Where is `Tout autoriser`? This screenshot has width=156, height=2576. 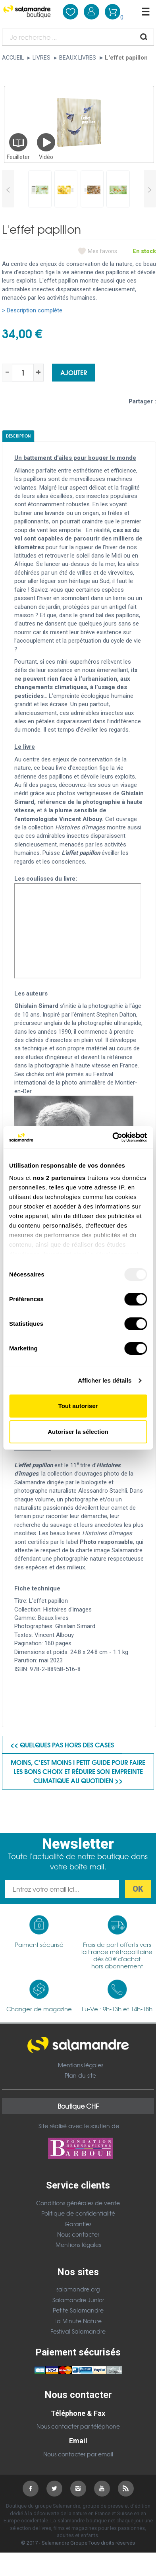 Tout autoriser is located at coordinates (78, 1405).